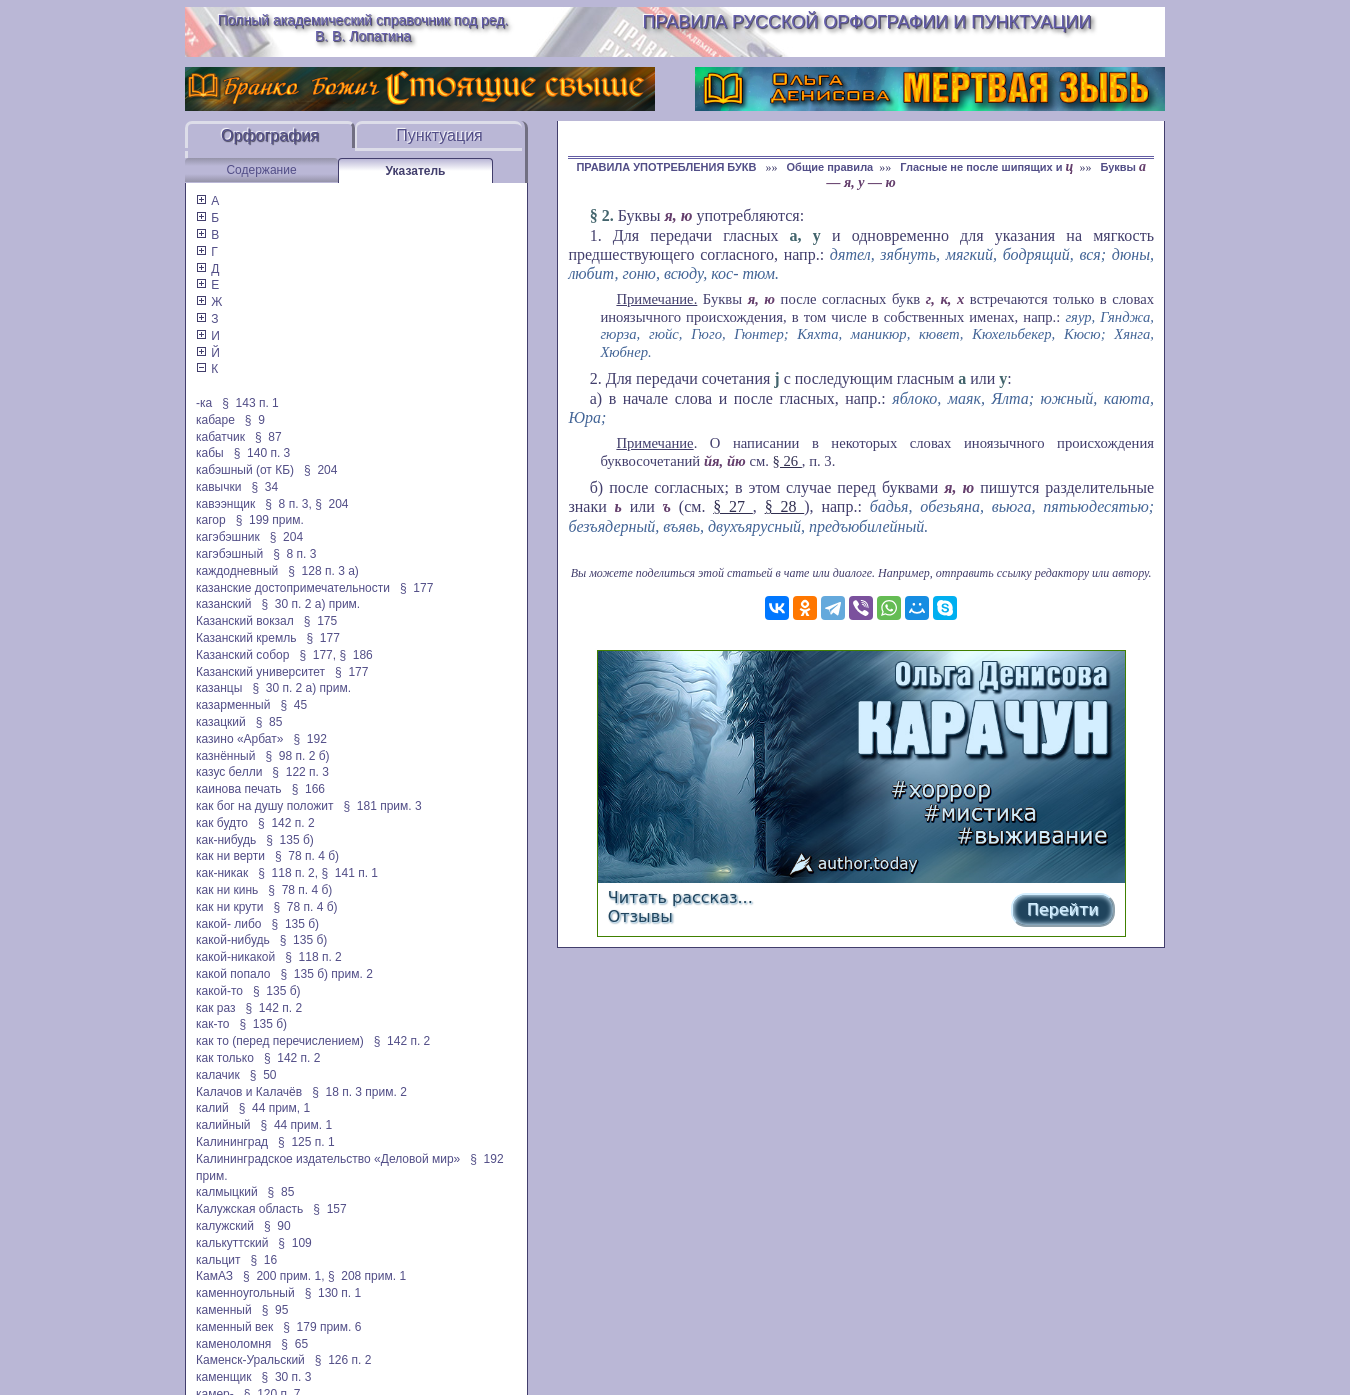 This screenshot has height=1395, width=1350. Describe the element at coordinates (216, 1008) in the screenshot. I see `как раз` at that location.